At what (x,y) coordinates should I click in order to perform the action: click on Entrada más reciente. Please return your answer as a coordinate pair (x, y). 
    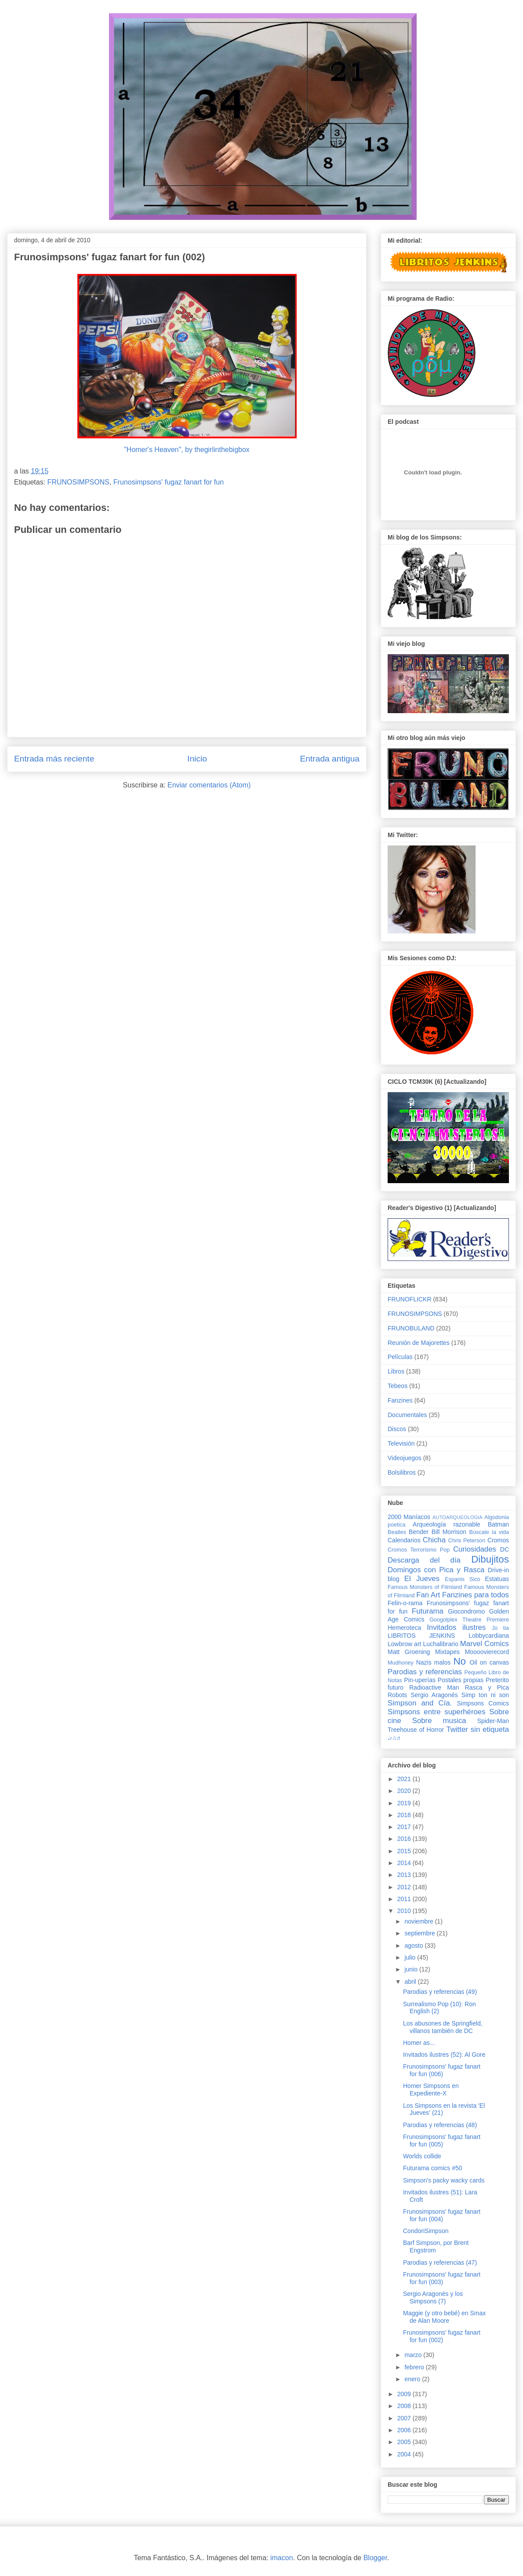
    Looking at the image, I should click on (54, 758).